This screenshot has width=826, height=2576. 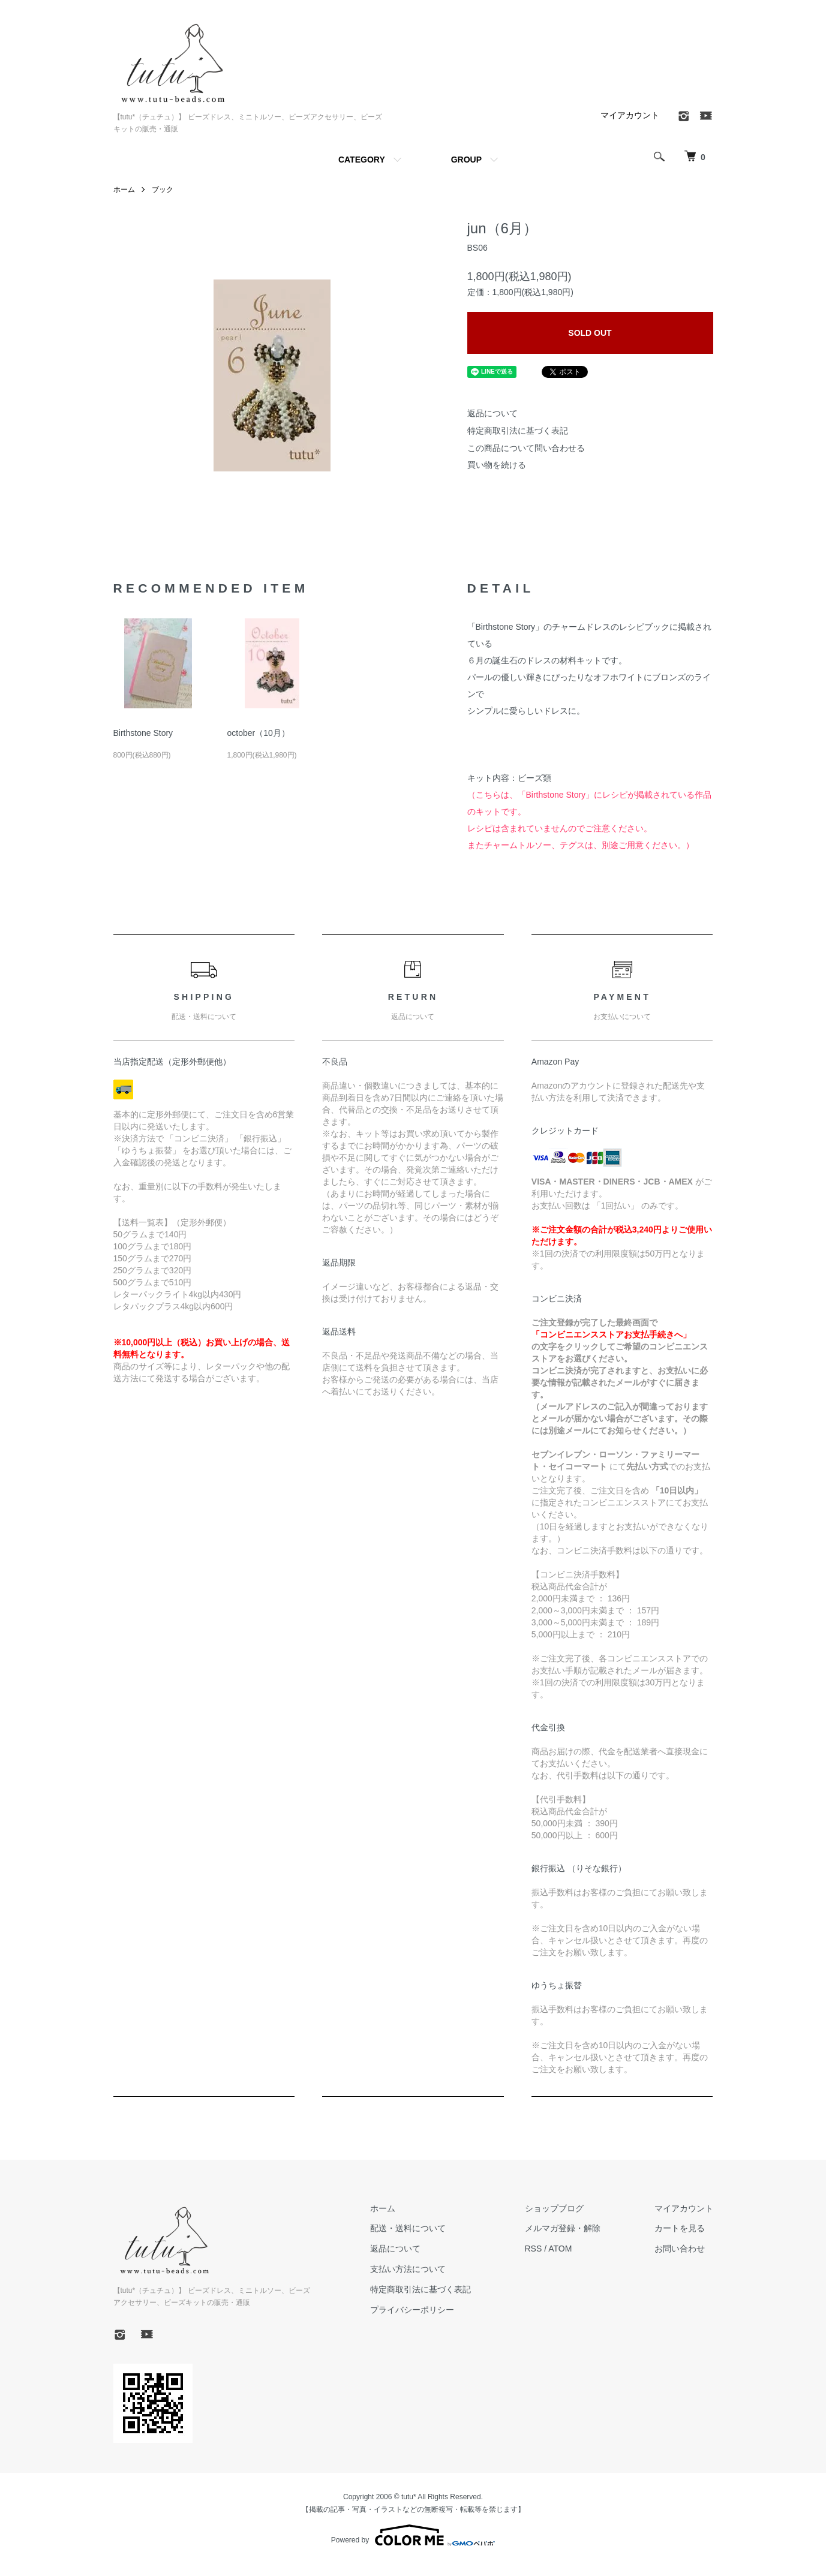 I want to click on RSS, so click(x=533, y=2248).